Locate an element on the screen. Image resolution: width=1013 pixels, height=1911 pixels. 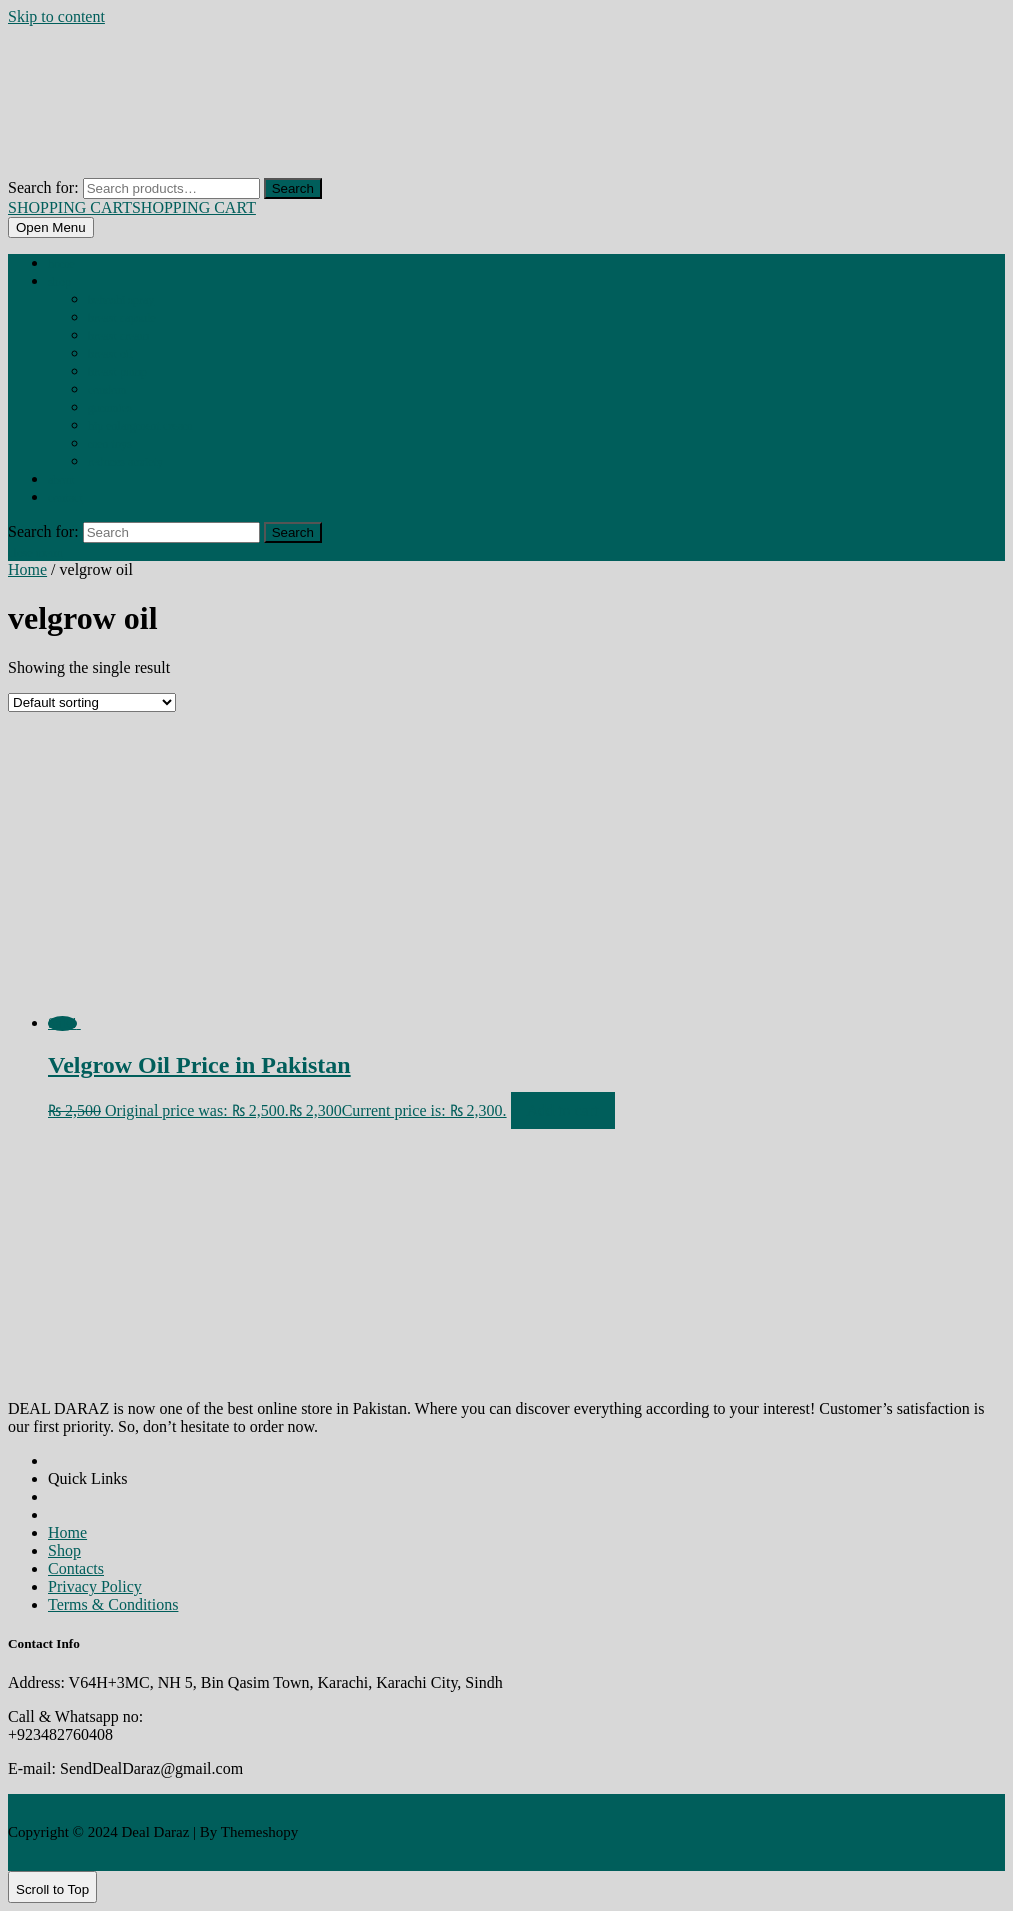
Privacy Policy is located at coordinates (95, 1586).